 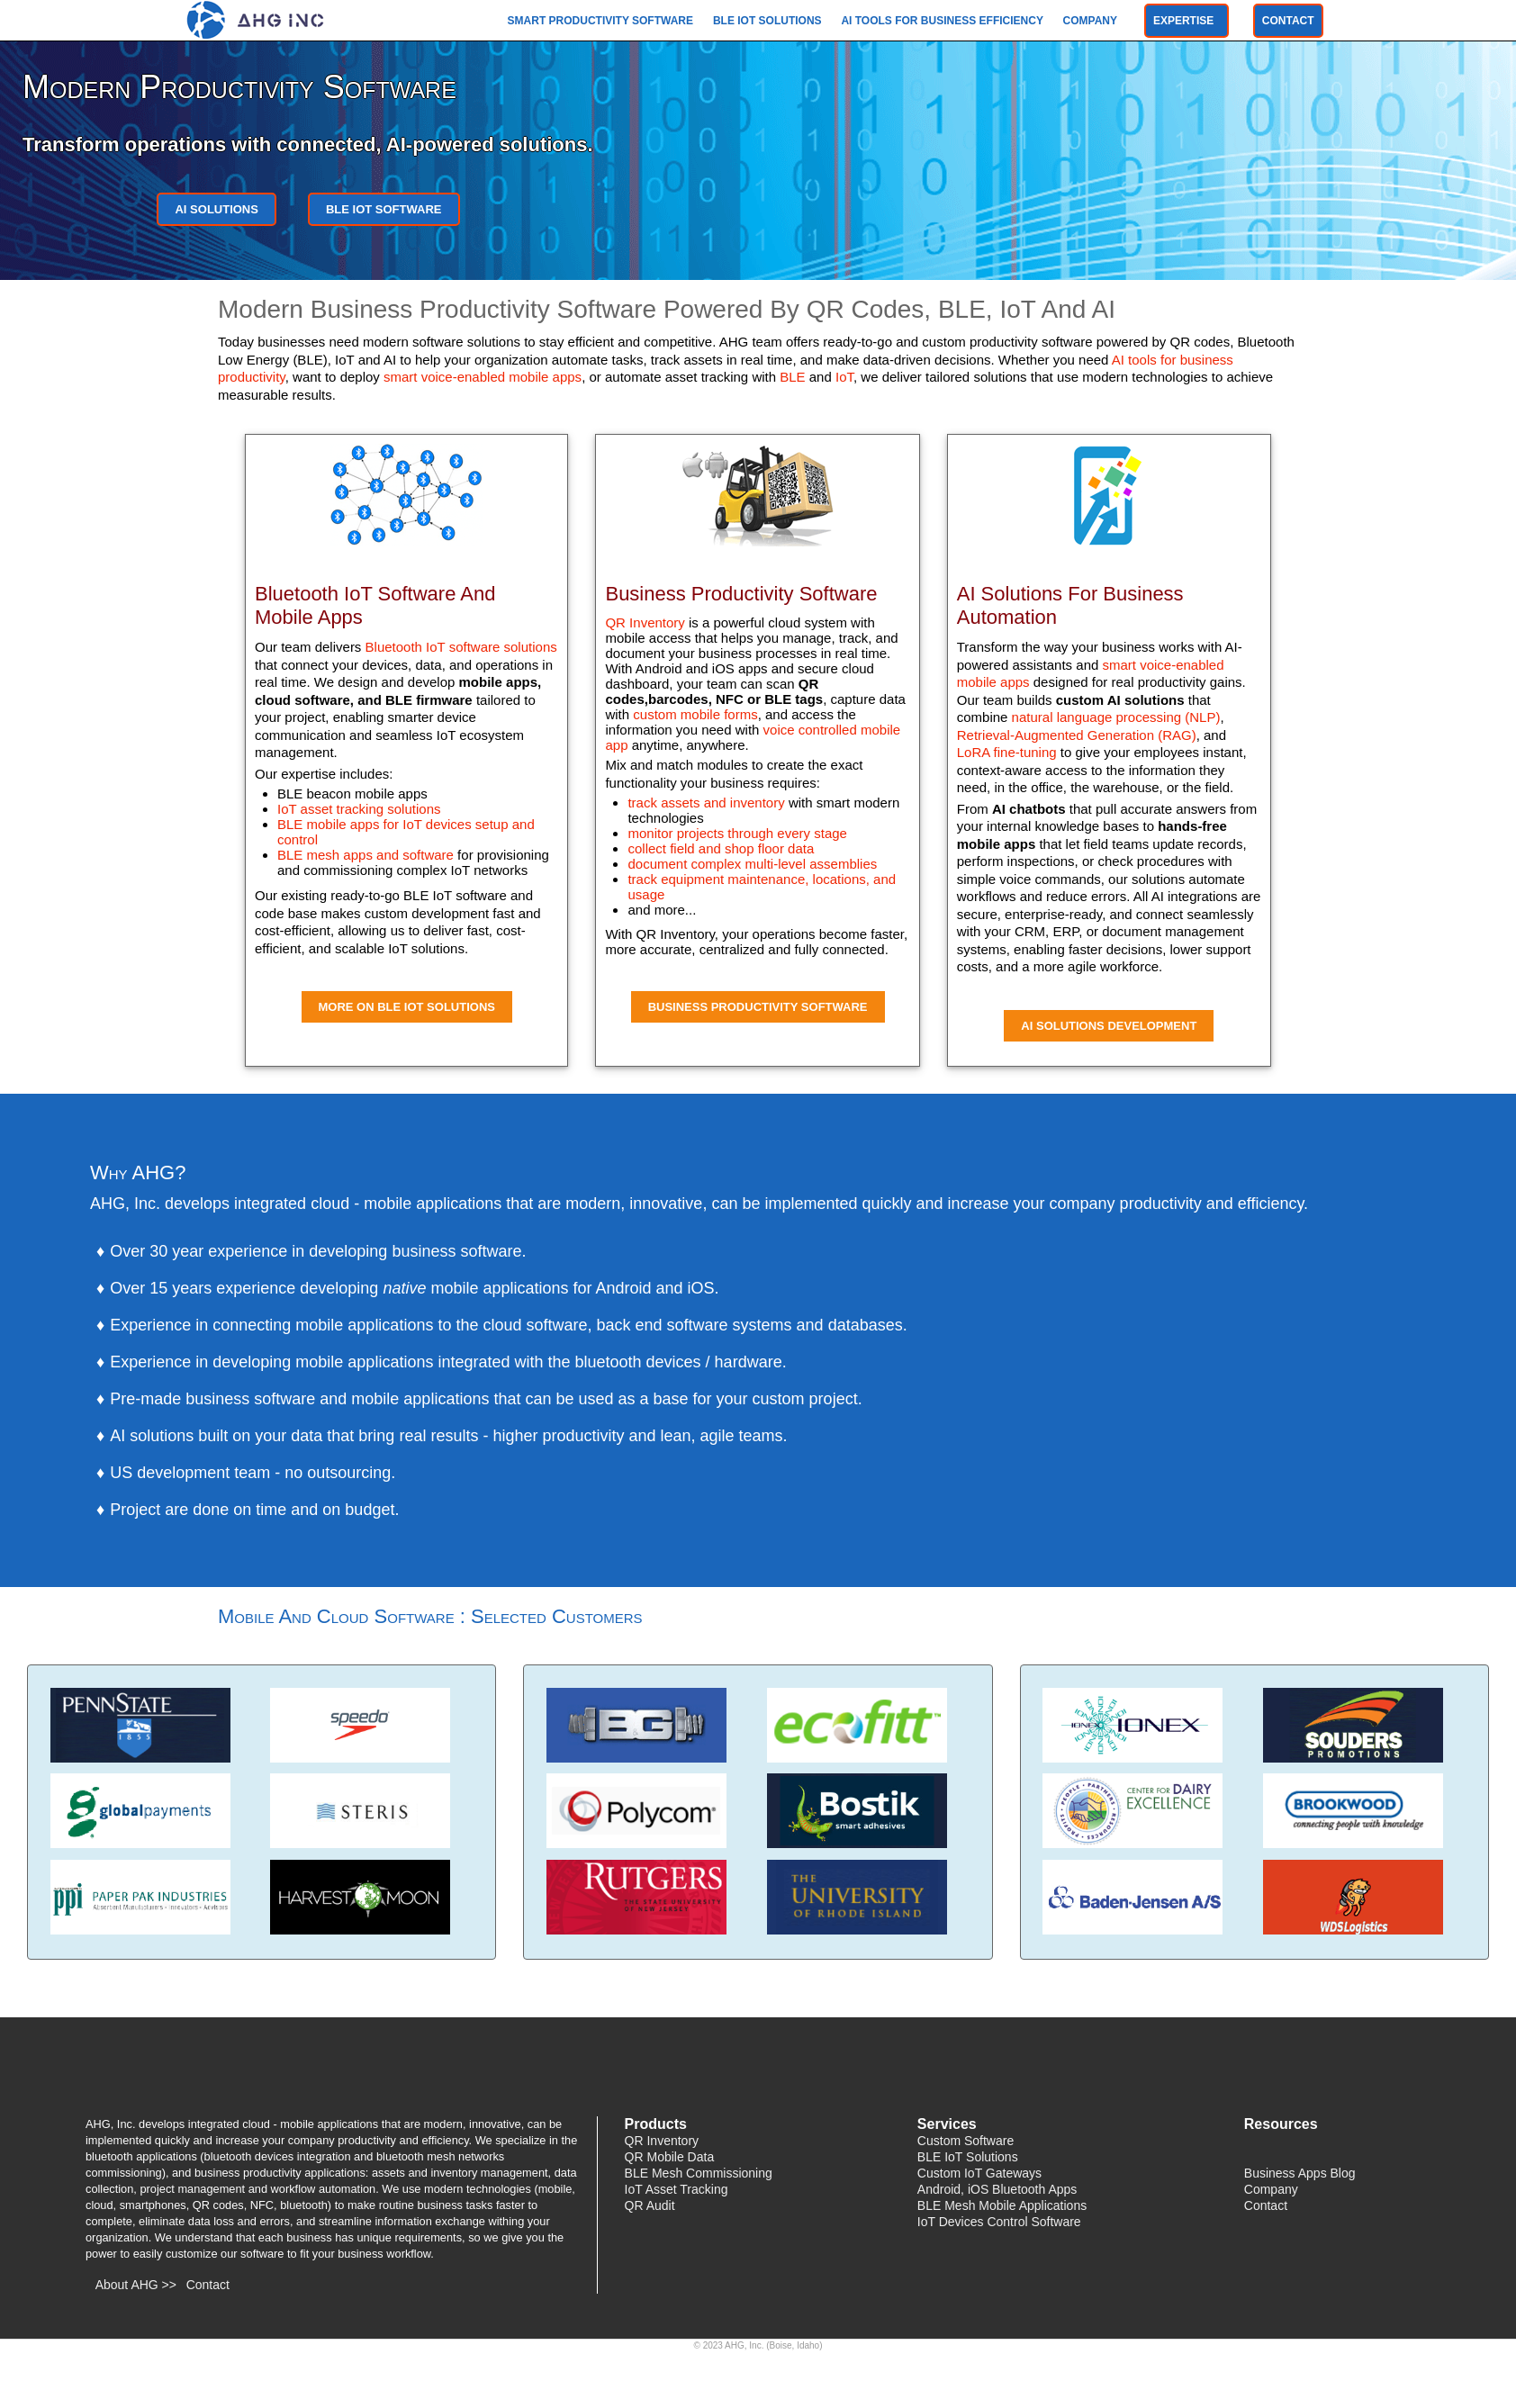 What do you see at coordinates (358, 808) in the screenshot?
I see `IoT asset tracking solutions` at bounding box center [358, 808].